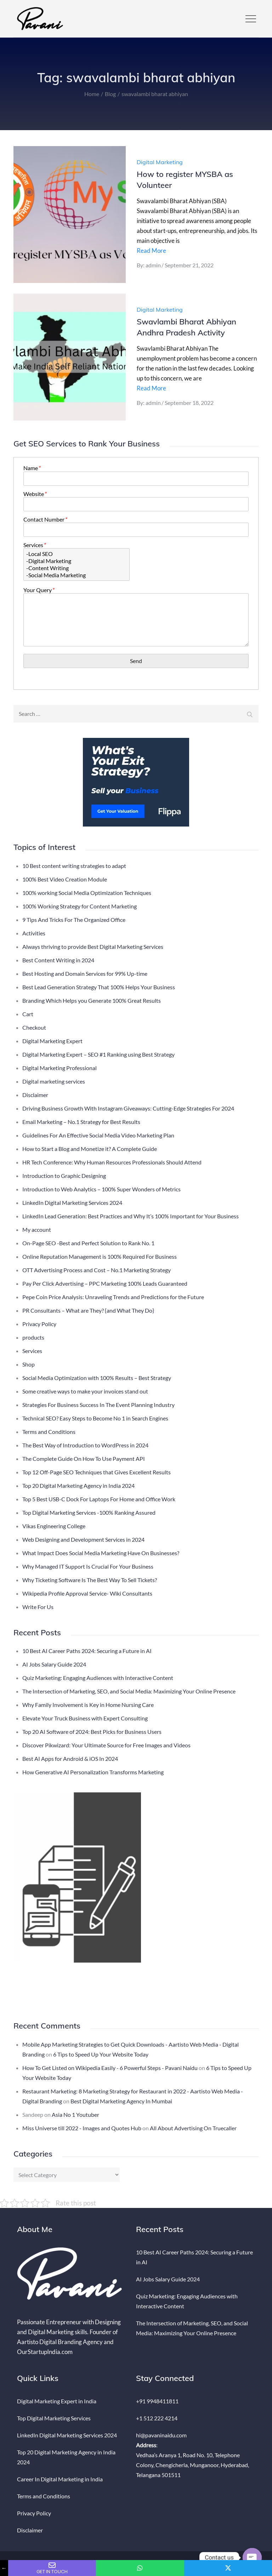 The image size is (272, 2576). I want to click on +91 9948411811, so click(157, 2401).